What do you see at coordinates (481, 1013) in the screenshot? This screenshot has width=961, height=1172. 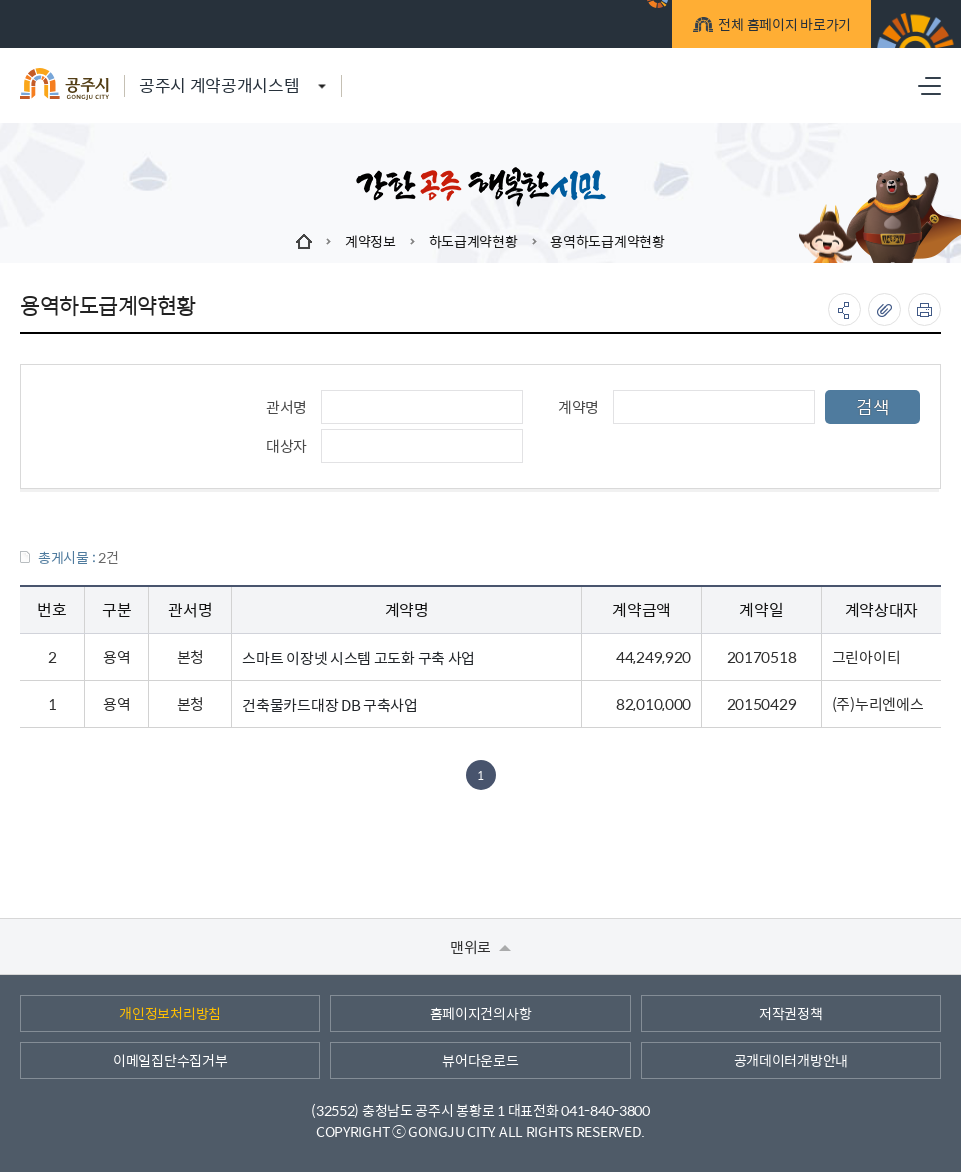 I see `홈페이지건의사항` at bounding box center [481, 1013].